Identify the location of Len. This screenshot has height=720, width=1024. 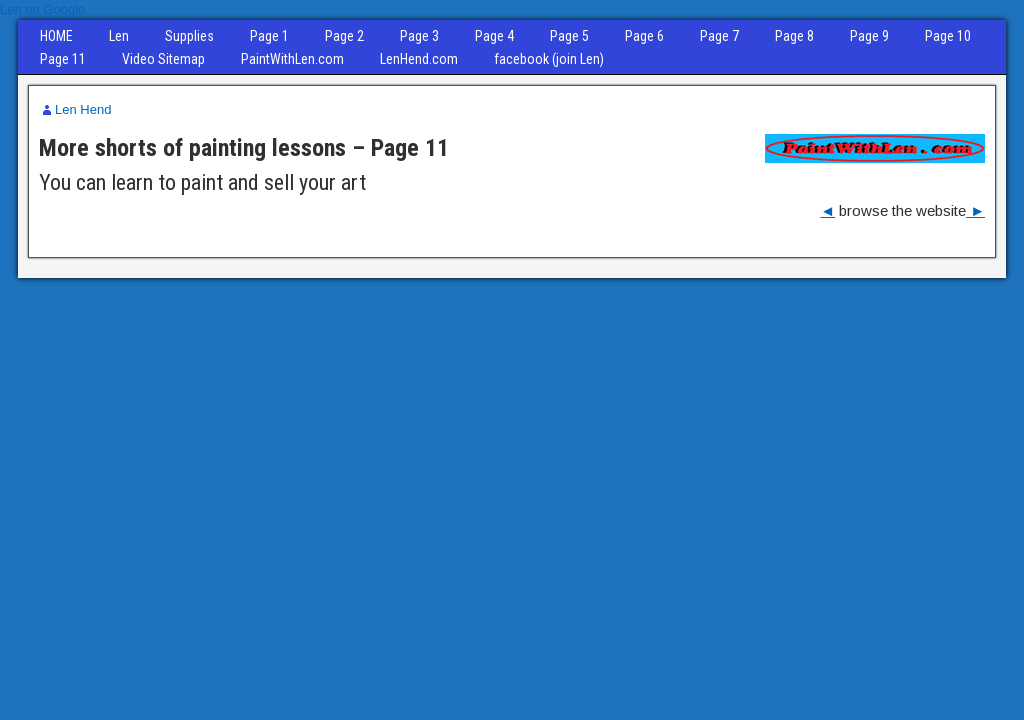
(119, 36).